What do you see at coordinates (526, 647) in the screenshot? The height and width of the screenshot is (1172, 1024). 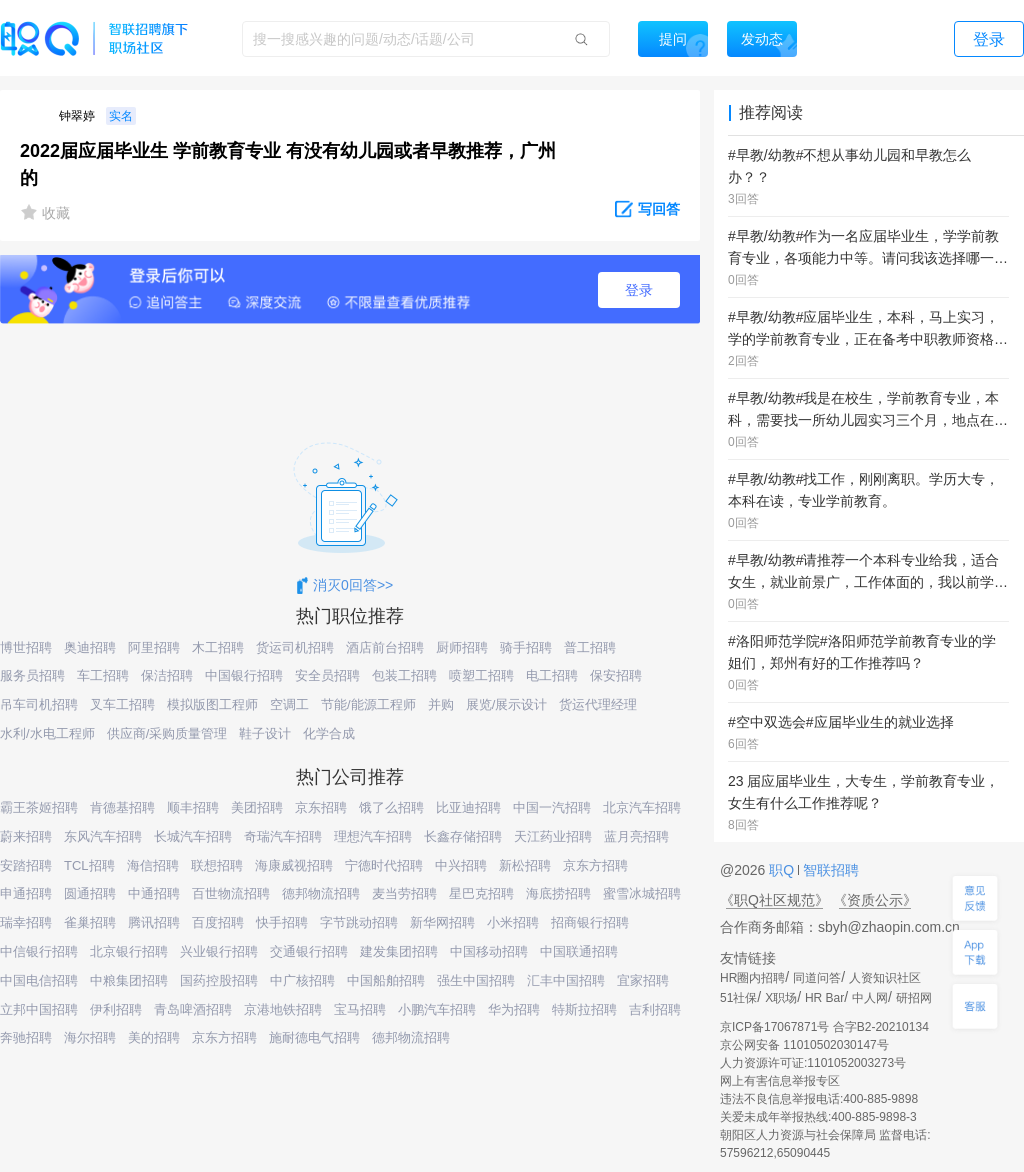 I see `骑手招聘` at bounding box center [526, 647].